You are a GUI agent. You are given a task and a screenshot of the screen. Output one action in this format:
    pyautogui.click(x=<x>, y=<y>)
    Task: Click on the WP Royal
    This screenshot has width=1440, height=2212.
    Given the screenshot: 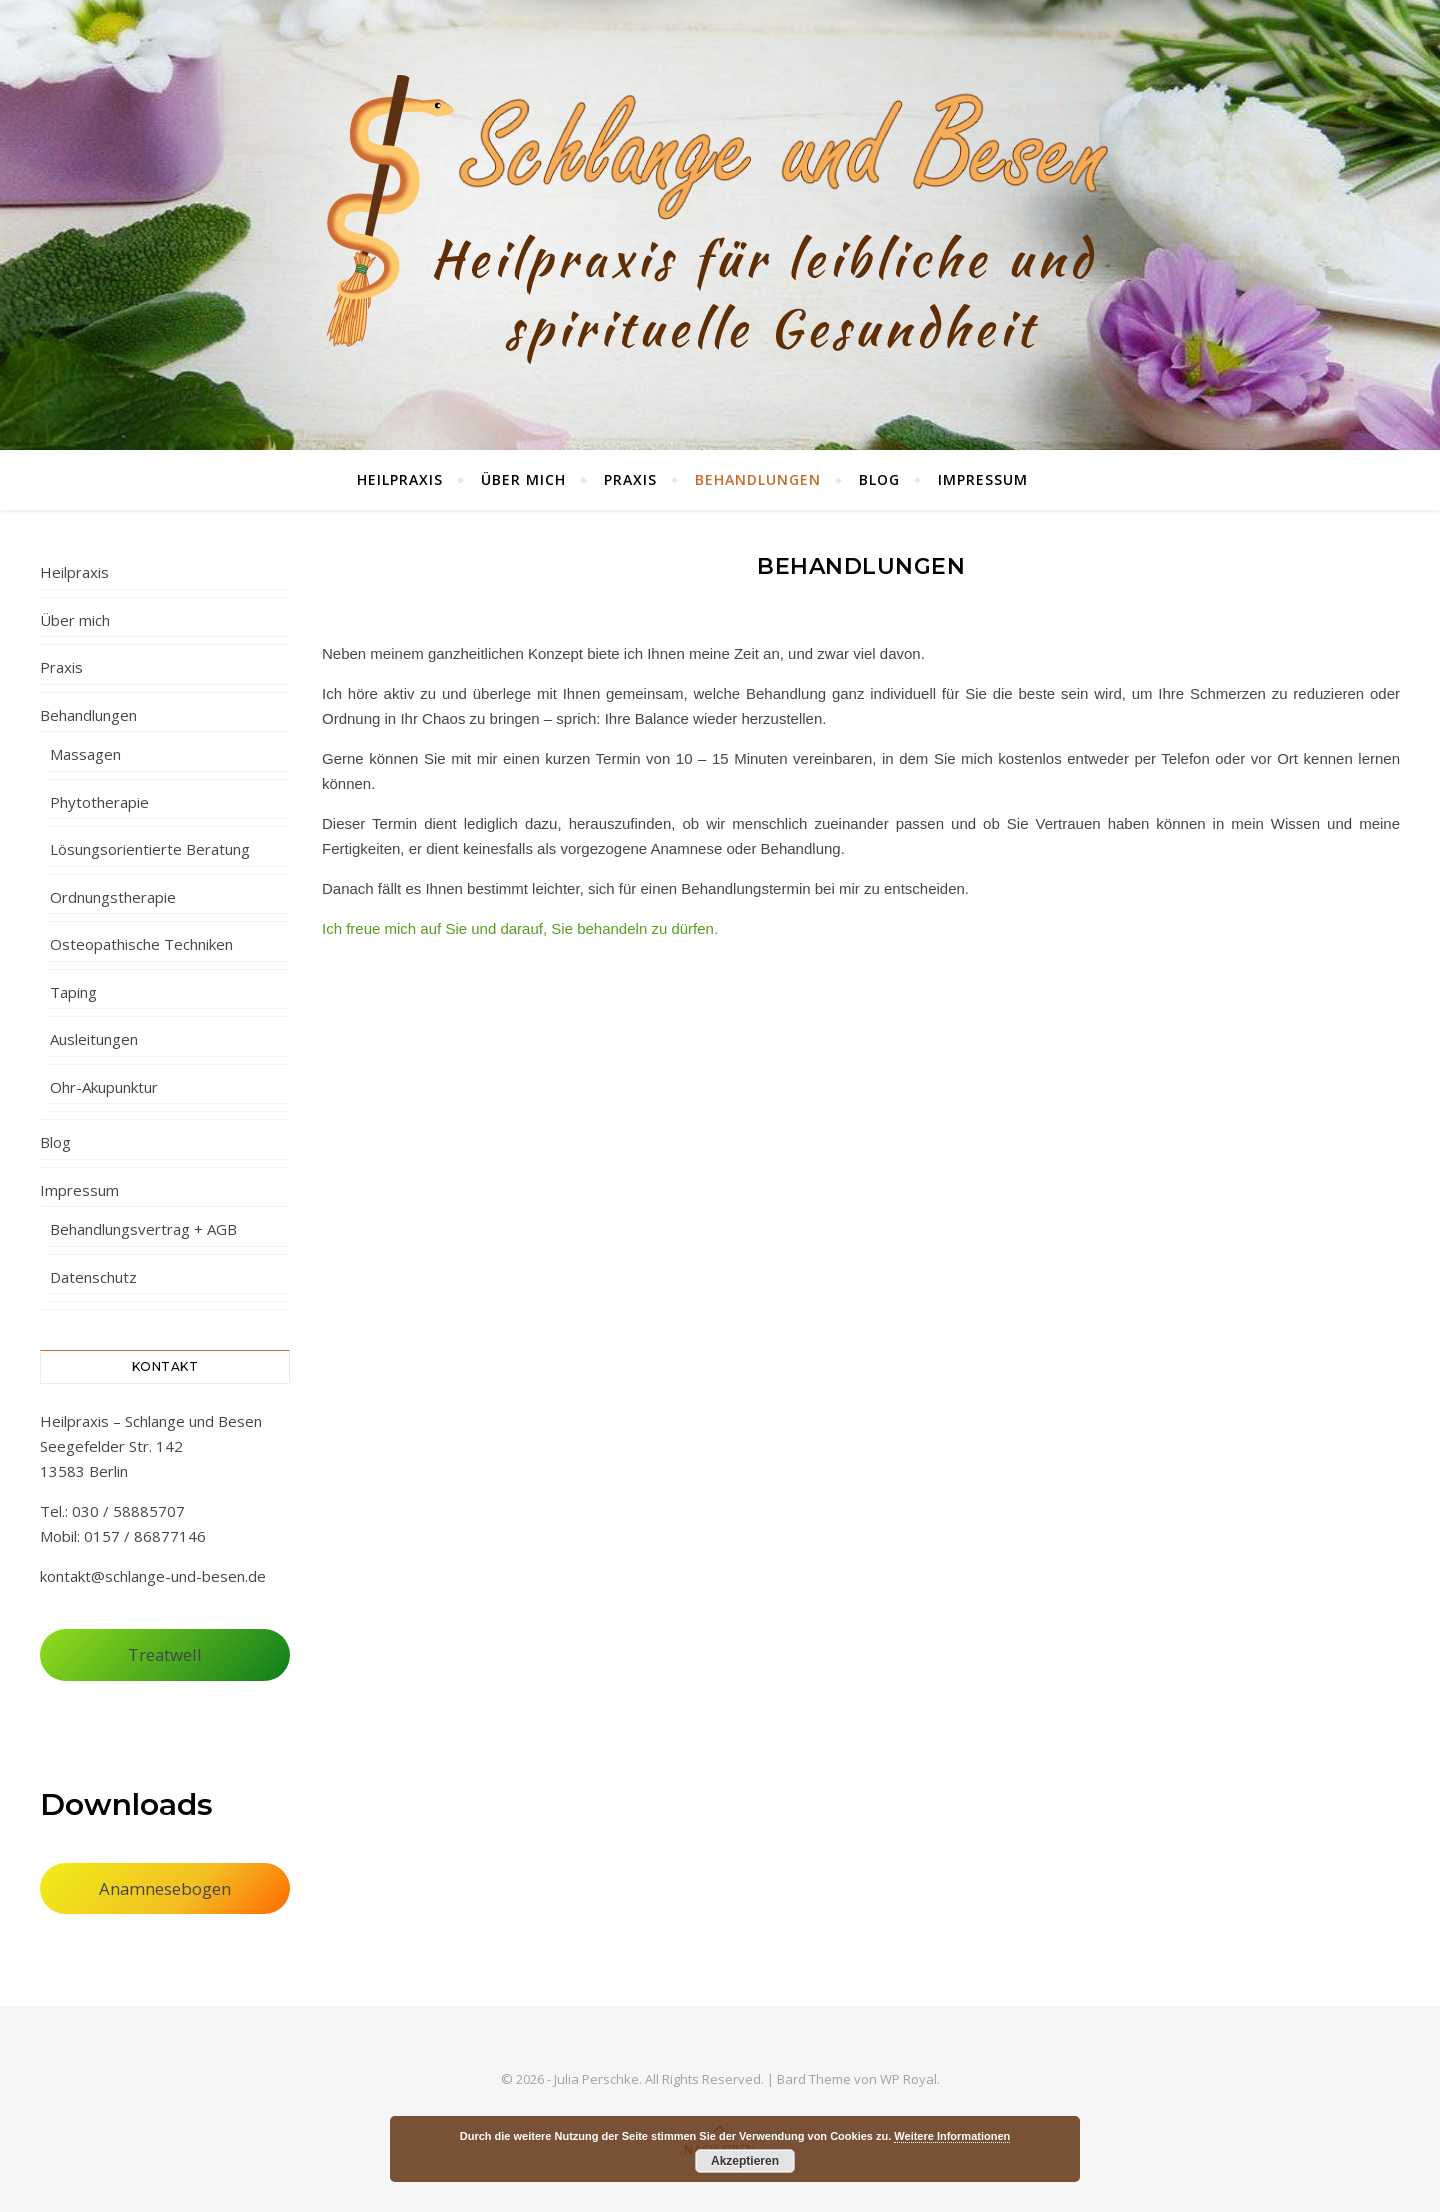 What is the action you would take?
    pyautogui.click(x=908, y=2079)
    